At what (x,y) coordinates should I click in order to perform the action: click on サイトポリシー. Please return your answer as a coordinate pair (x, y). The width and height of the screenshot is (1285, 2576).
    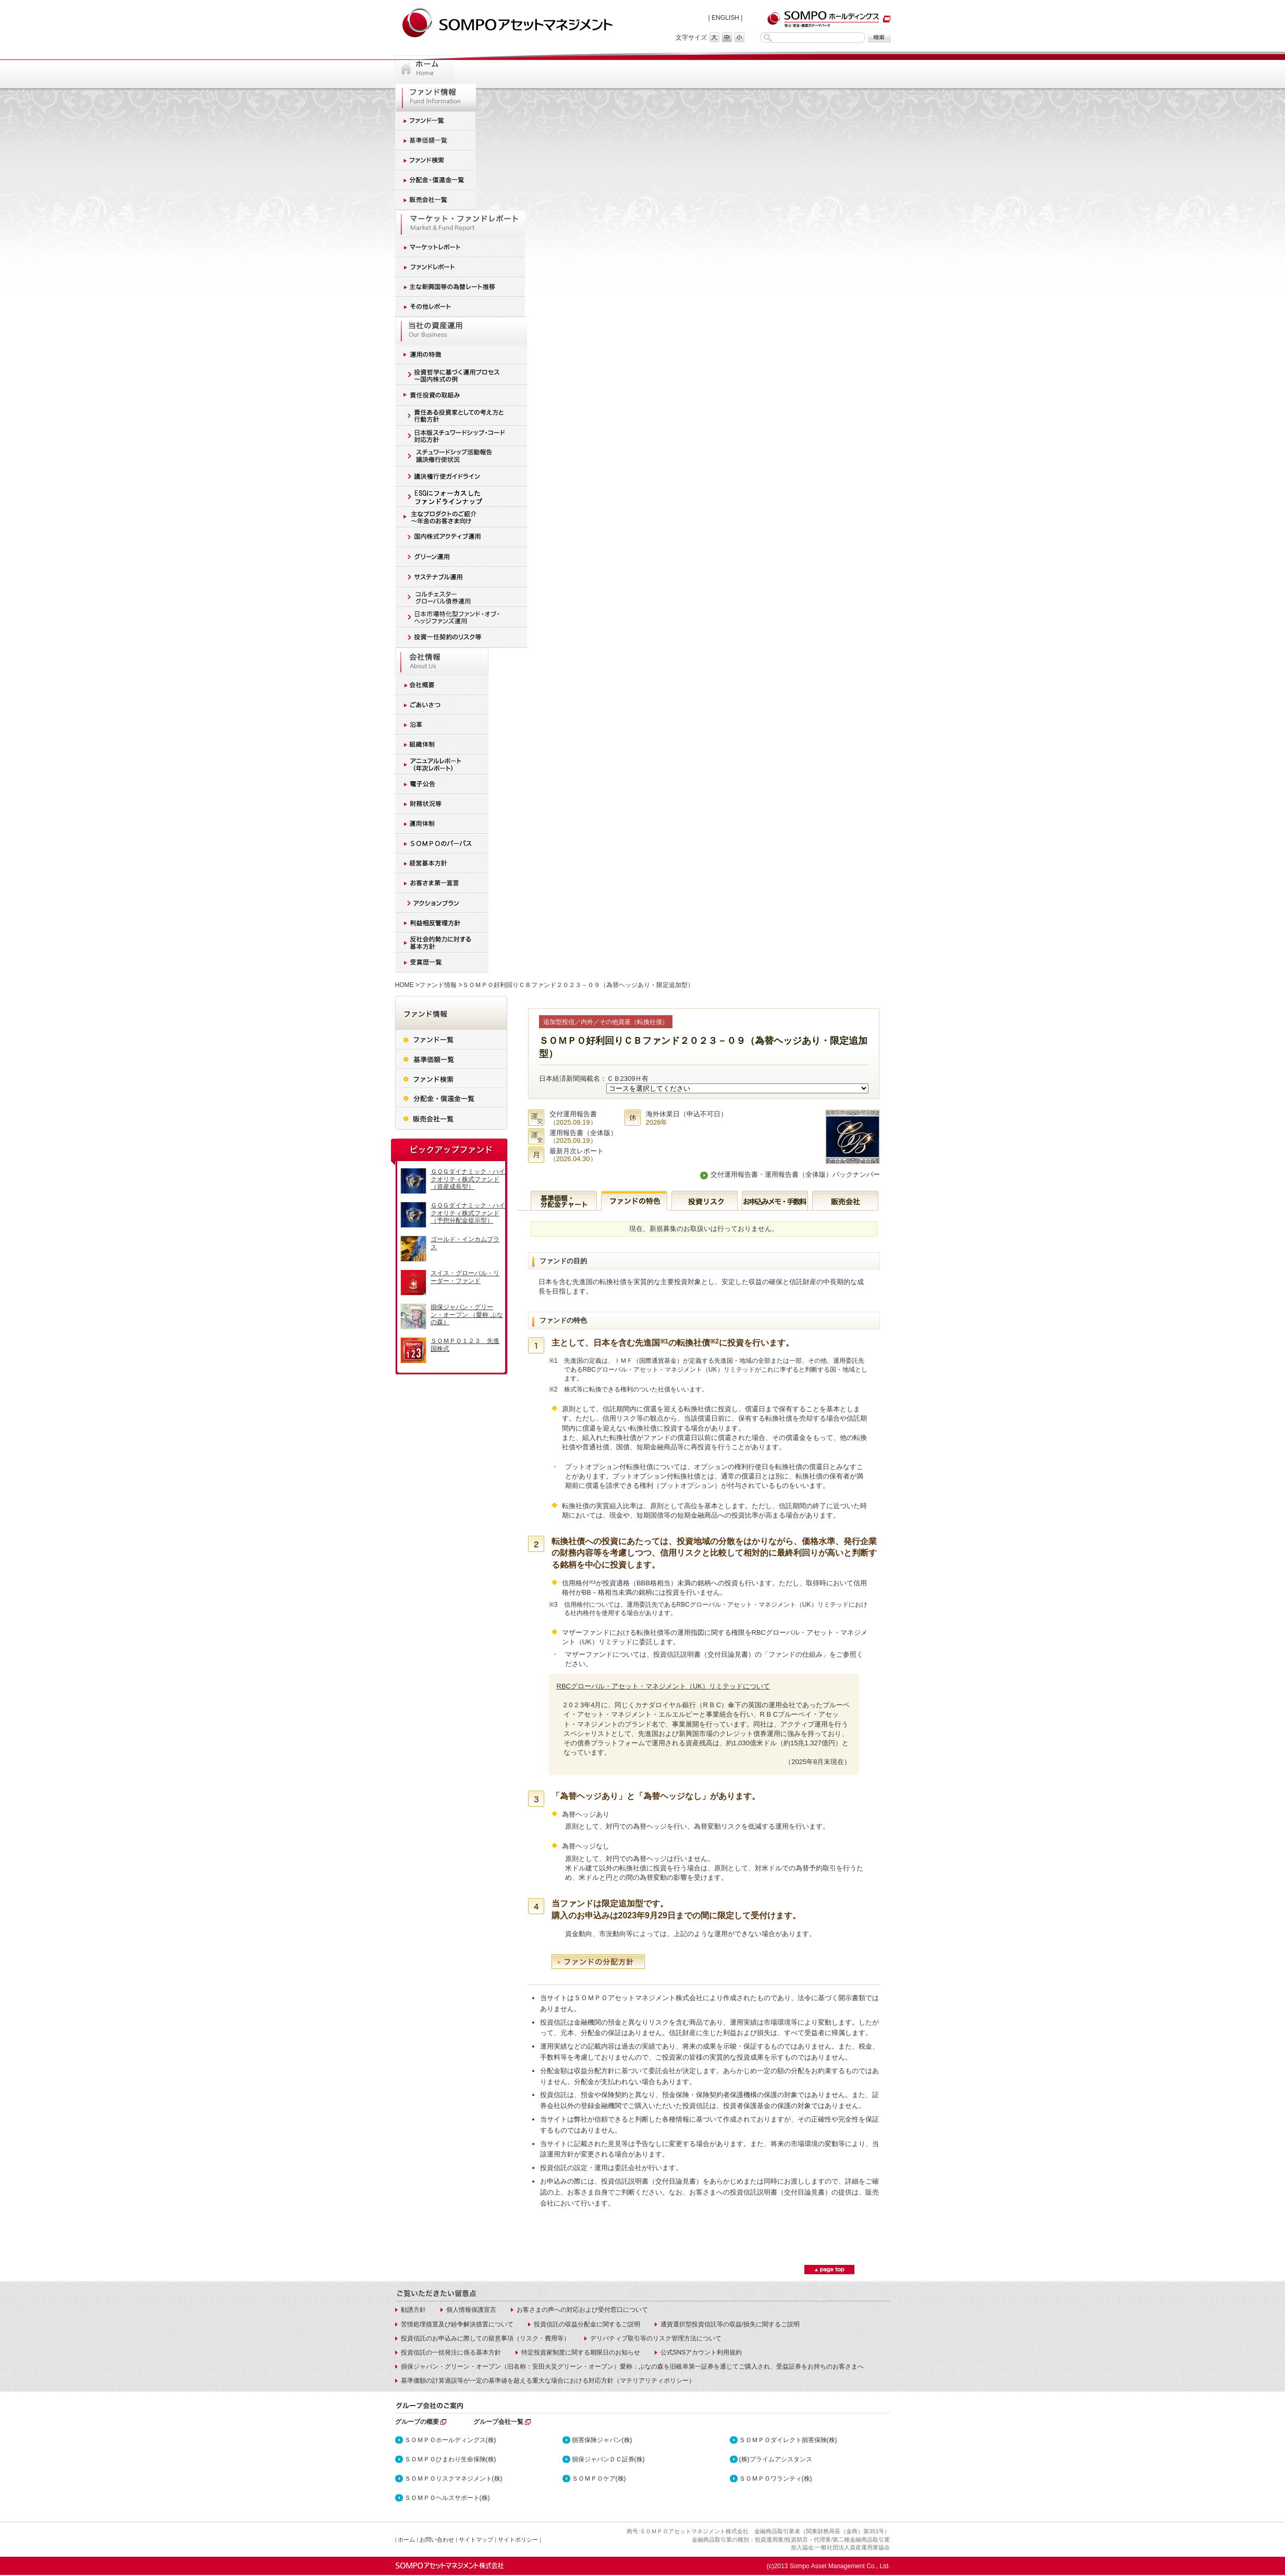
    Looking at the image, I should click on (518, 2539).